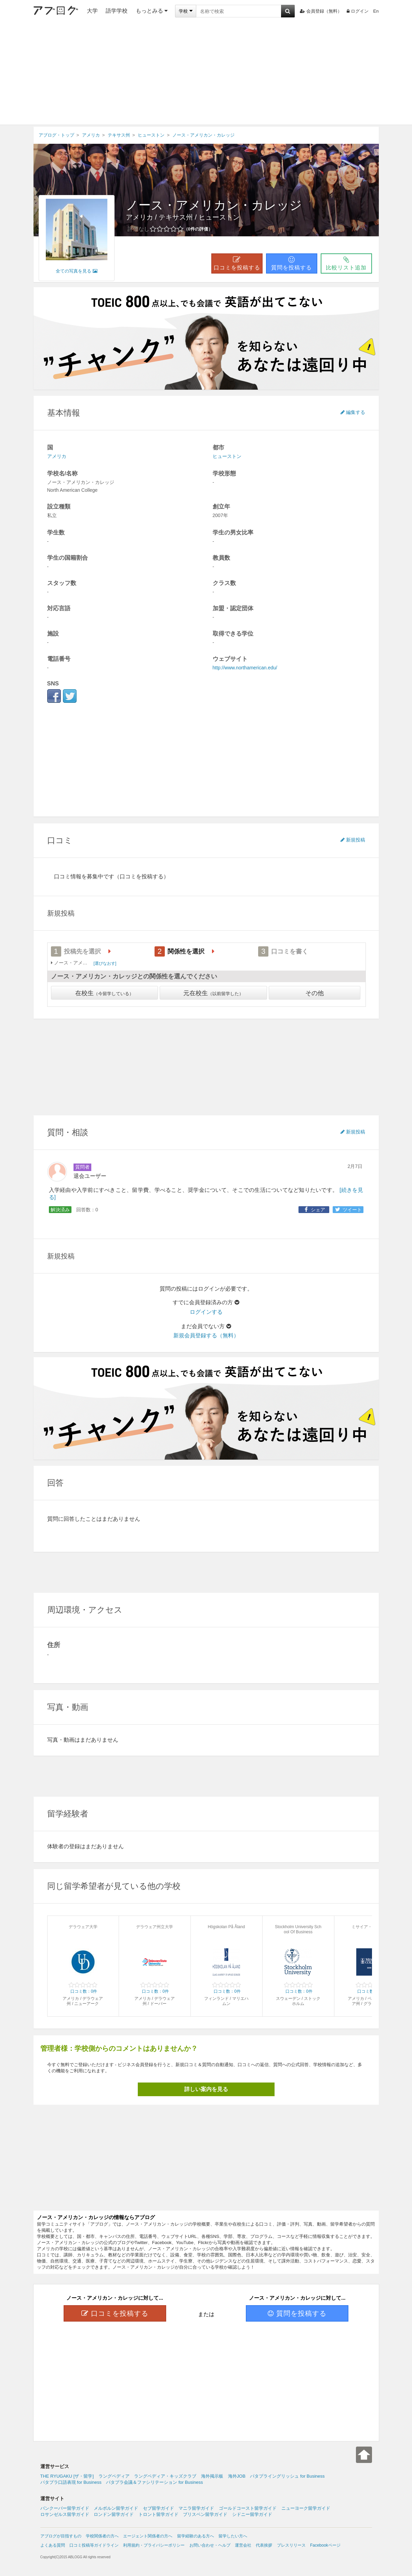 The height and width of the screenshot is (2576, 412). I want to click on 新規会員登録する（無料）, so click(206, 1335).